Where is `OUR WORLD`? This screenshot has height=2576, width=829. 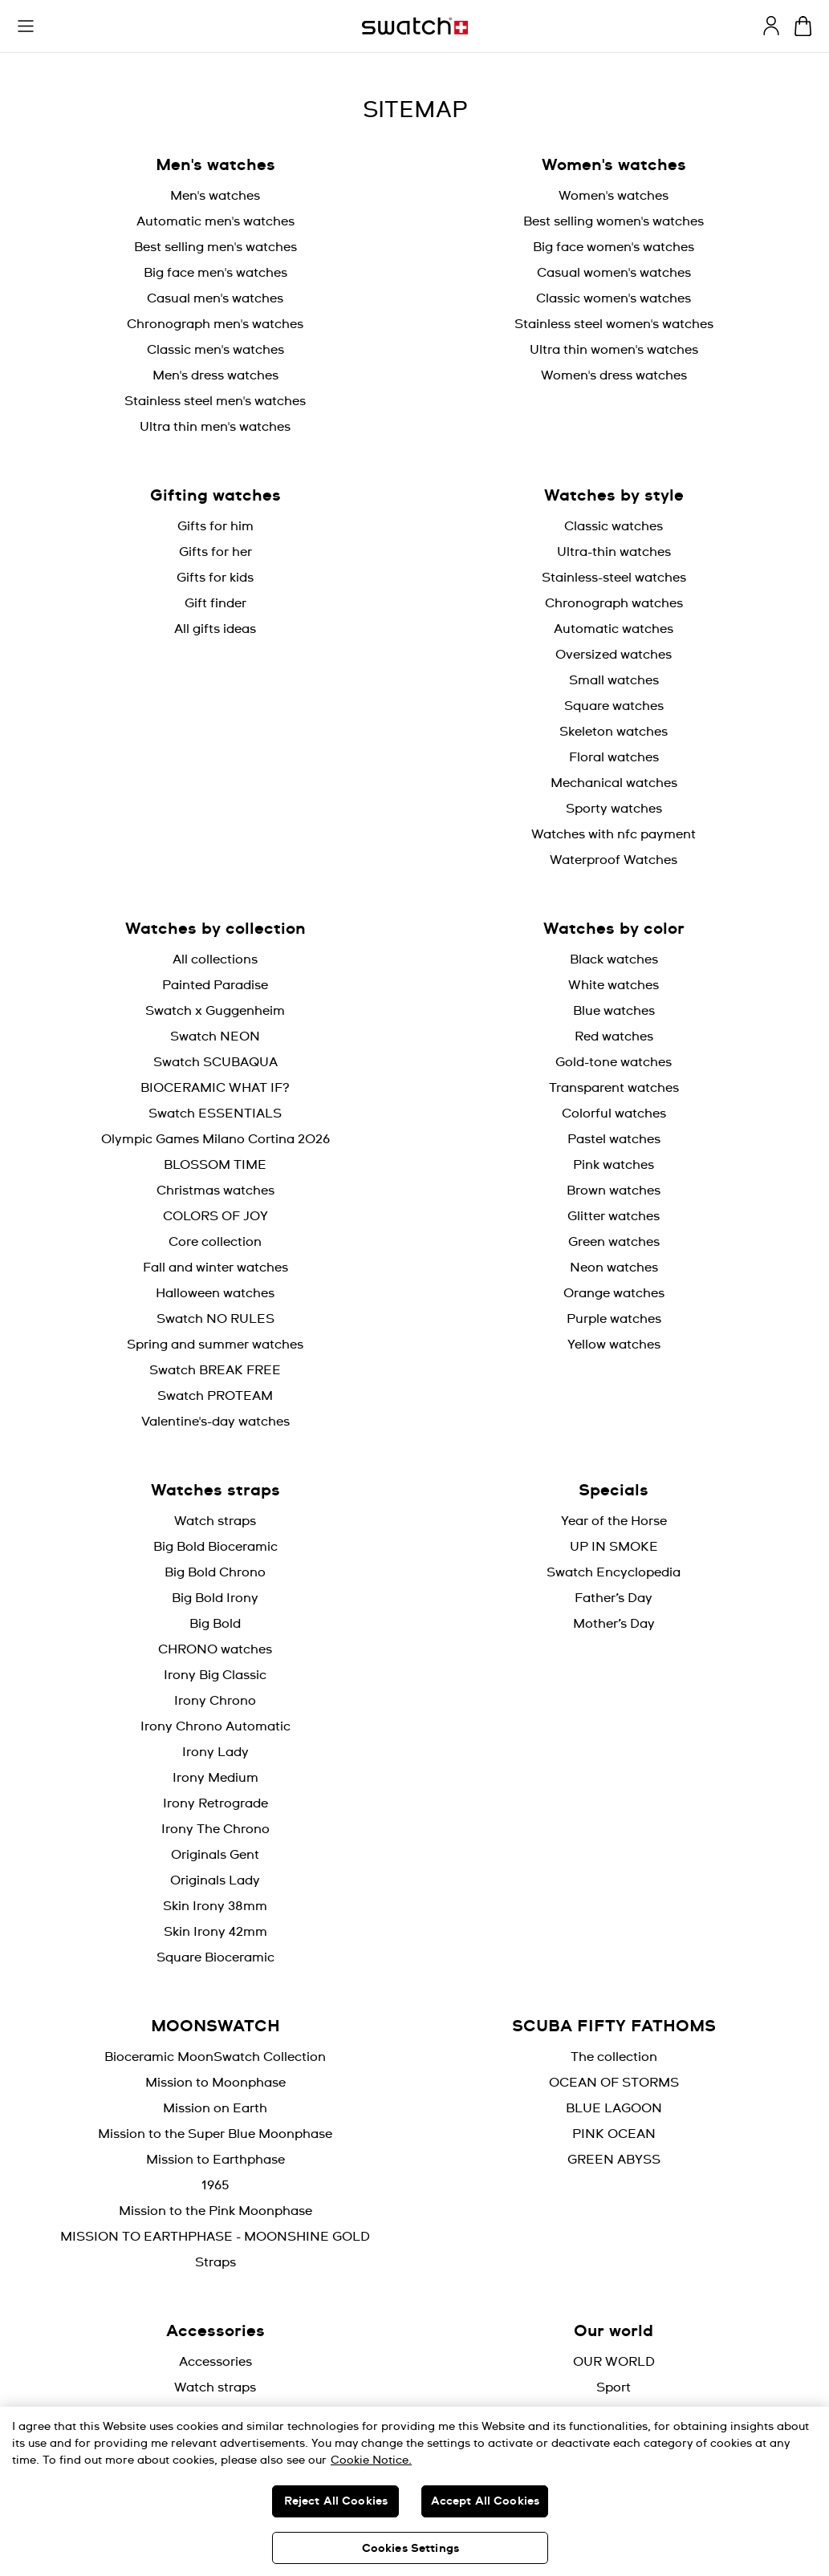 OUR WORLD is located at coordinates (614, 2361).